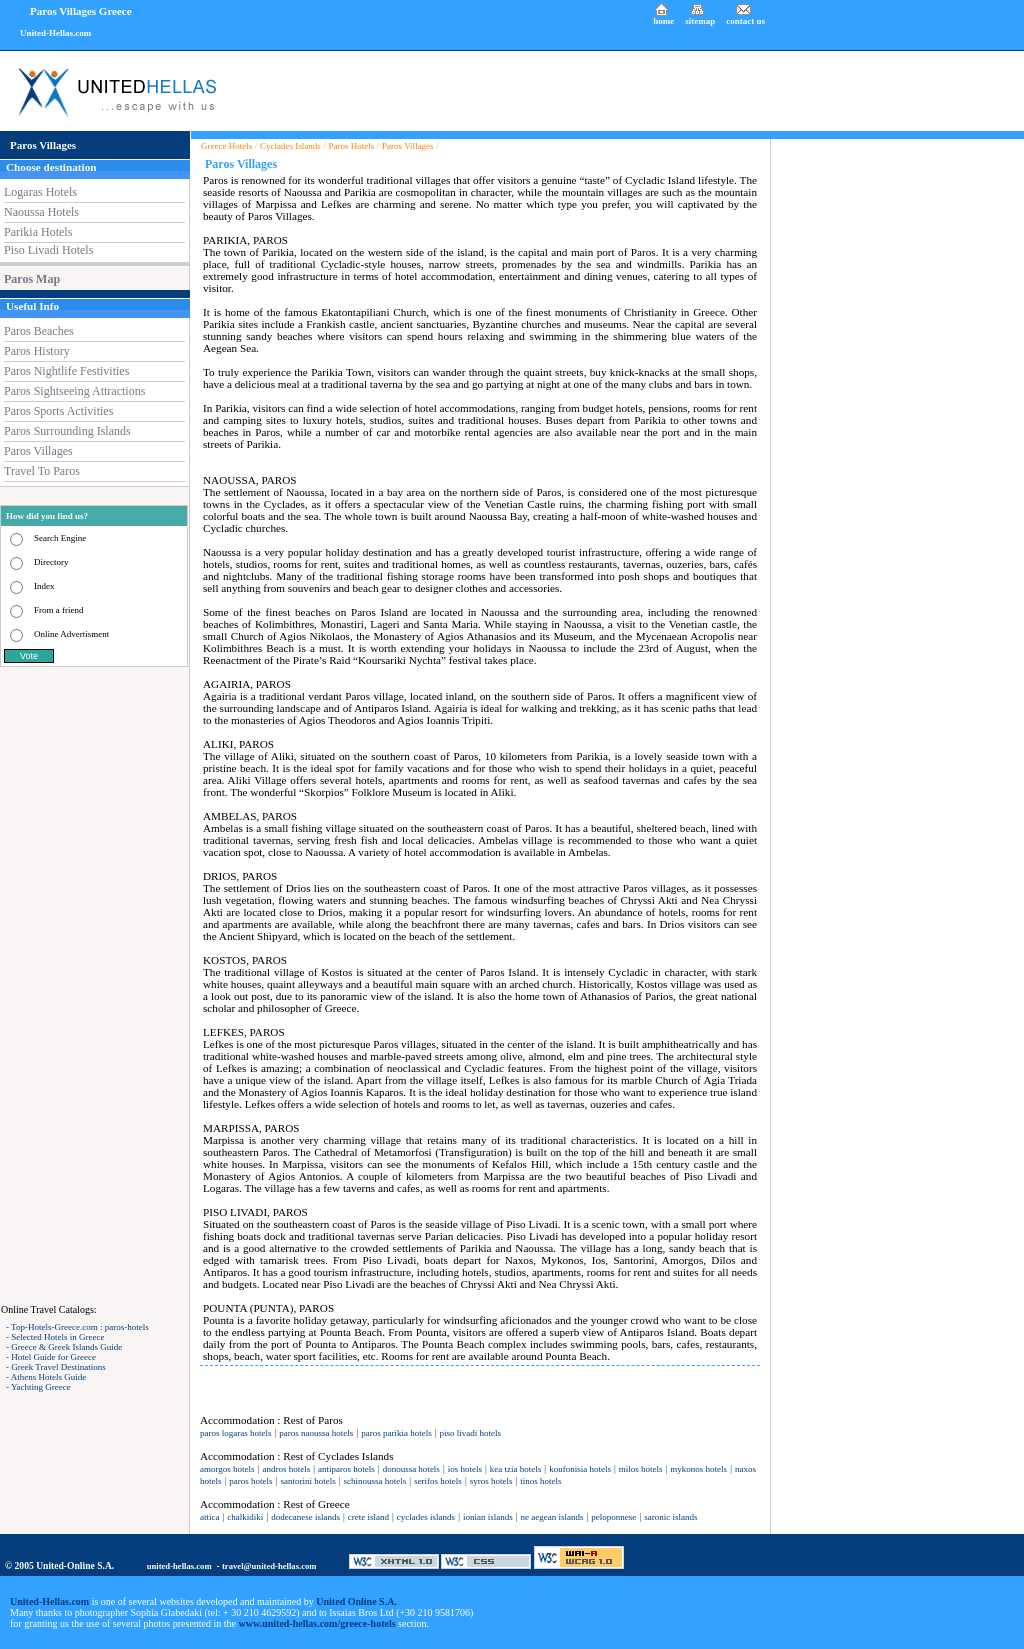 The image size is (1024, 1649). Describe the element at coordinates (55, 33) in the screenshot. I see `United-Hellas.com` at that location.